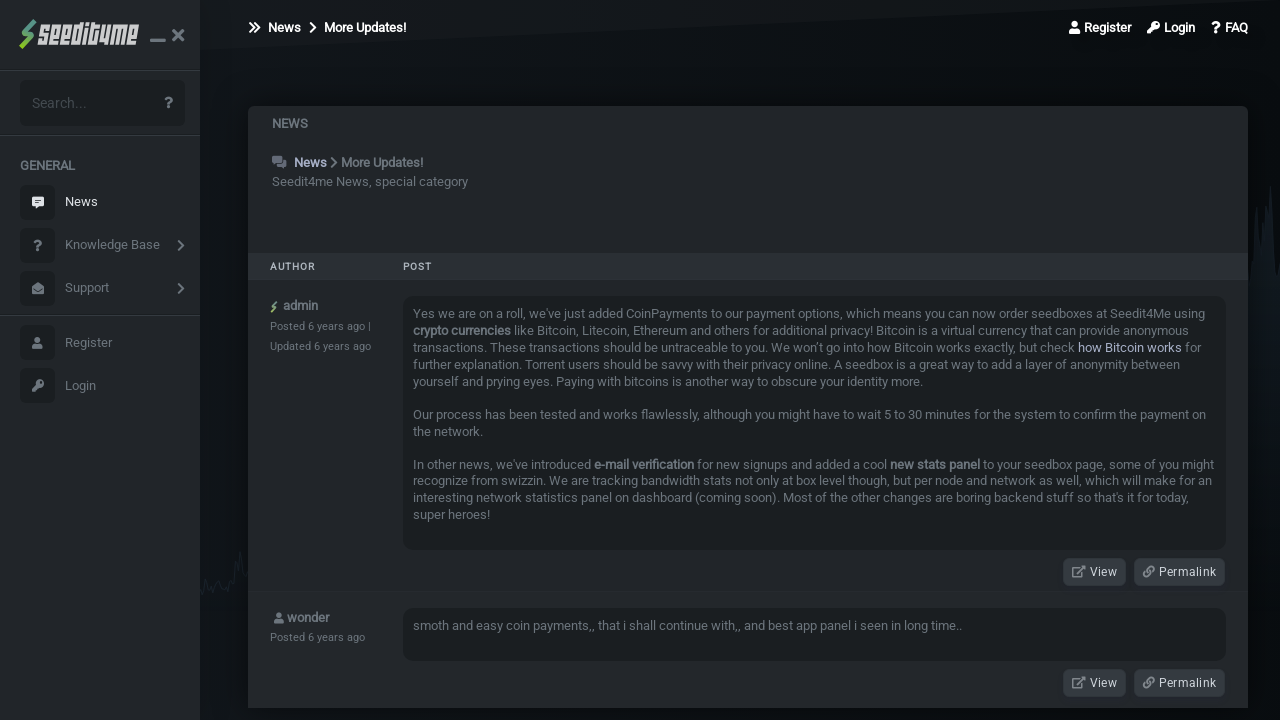  Describe the element at coordinates (1179, 572) in the screenshot. I see `Permalink` at that location.